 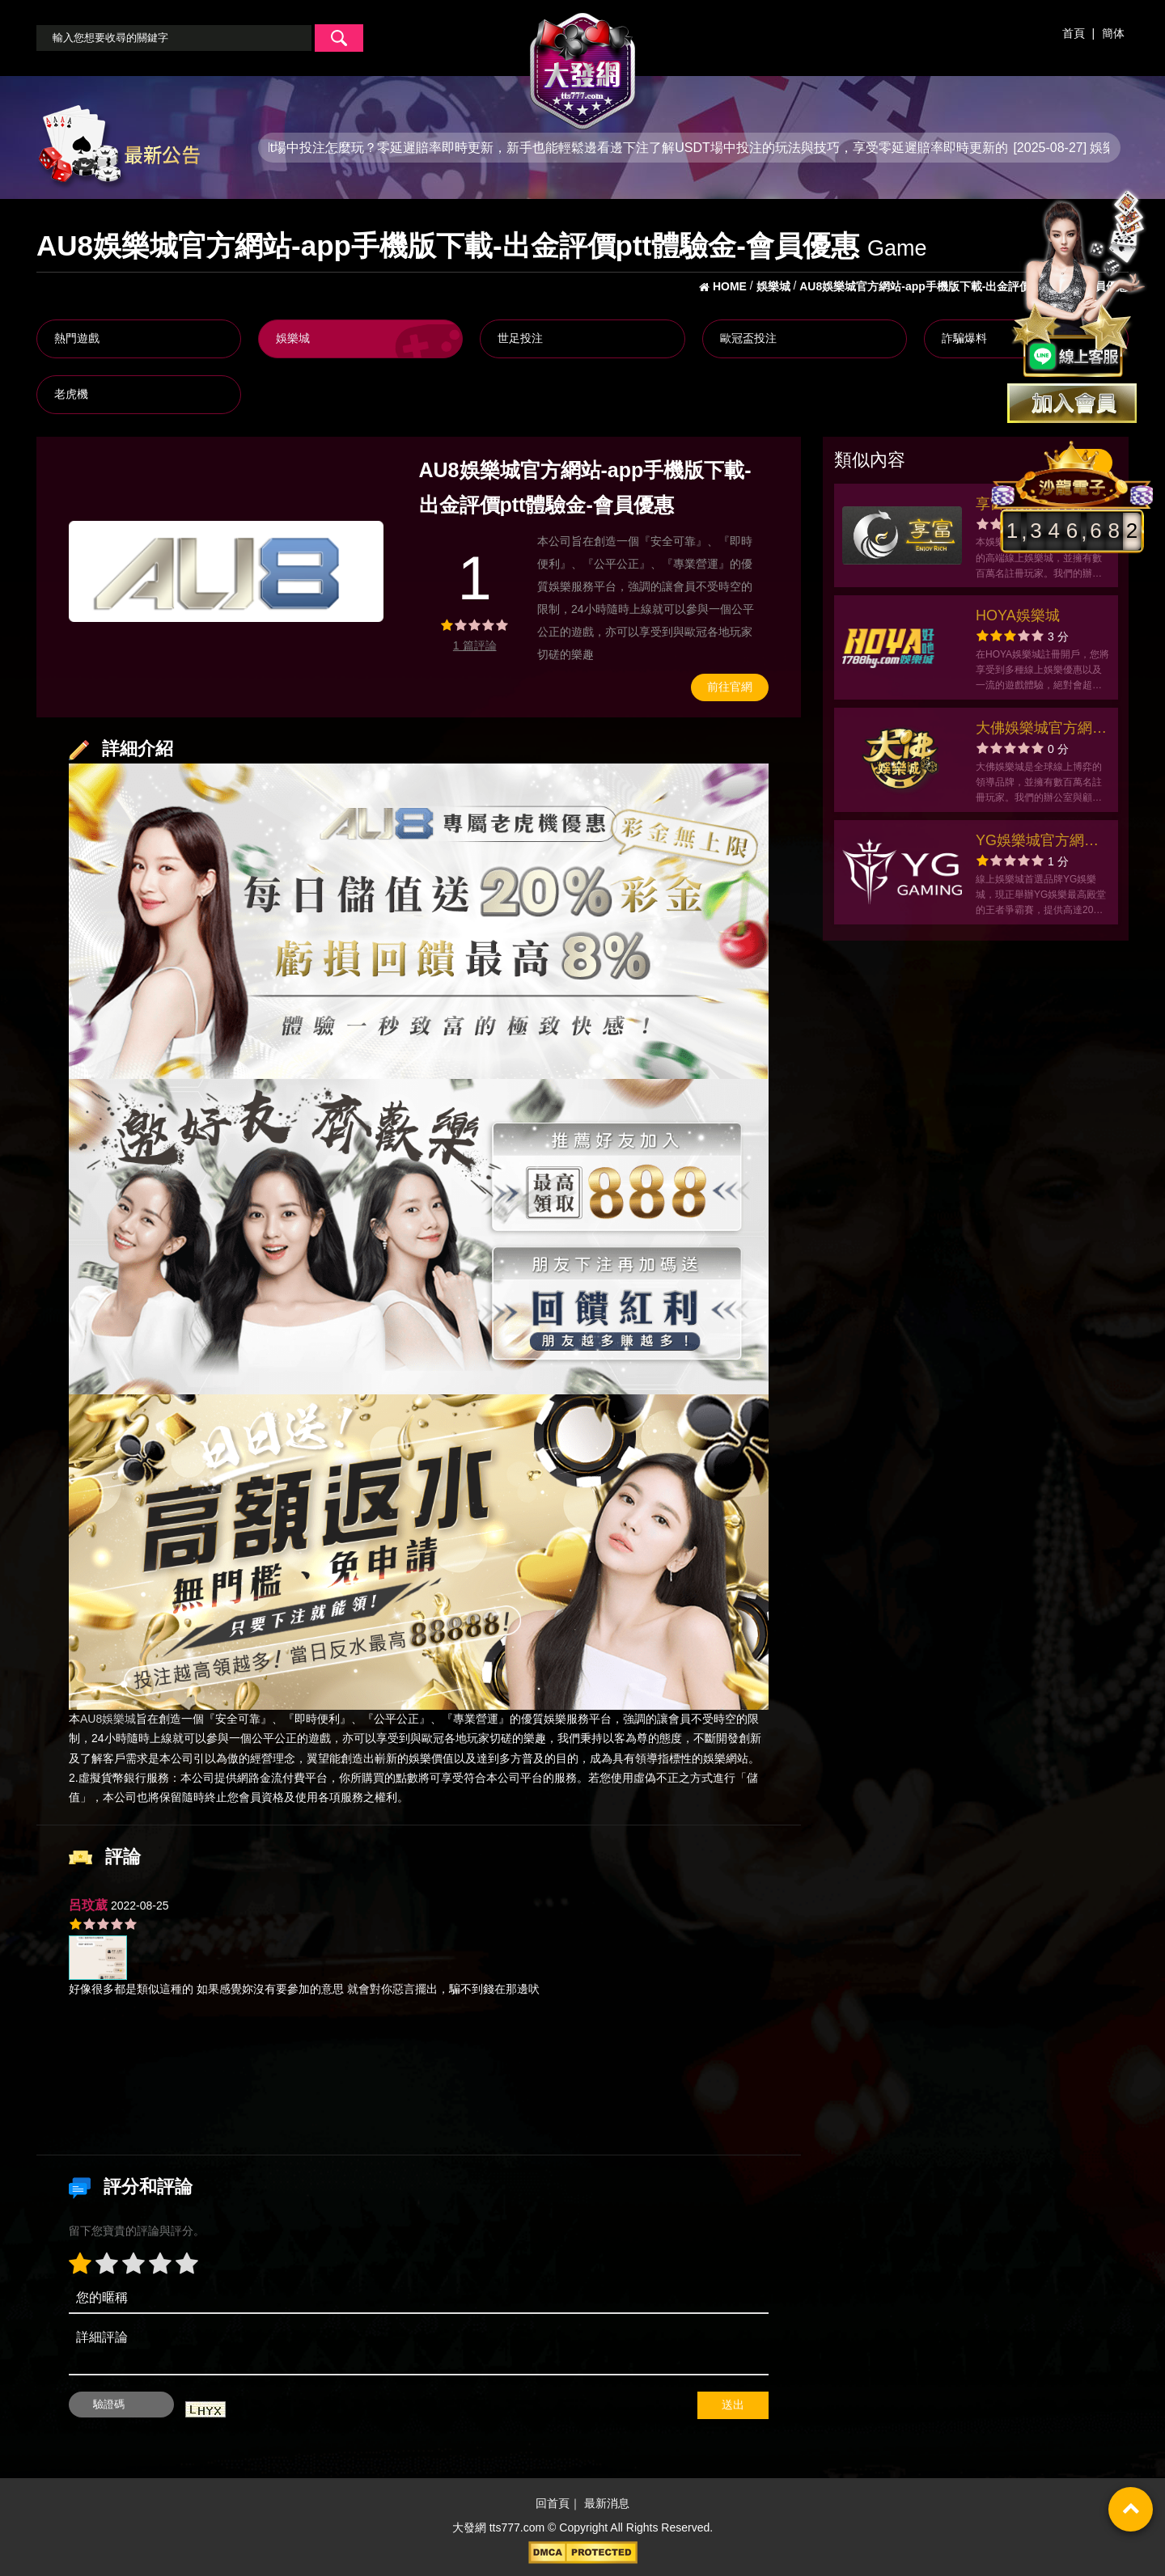 I want to click on 前往官網, so click(x=729, y=686).